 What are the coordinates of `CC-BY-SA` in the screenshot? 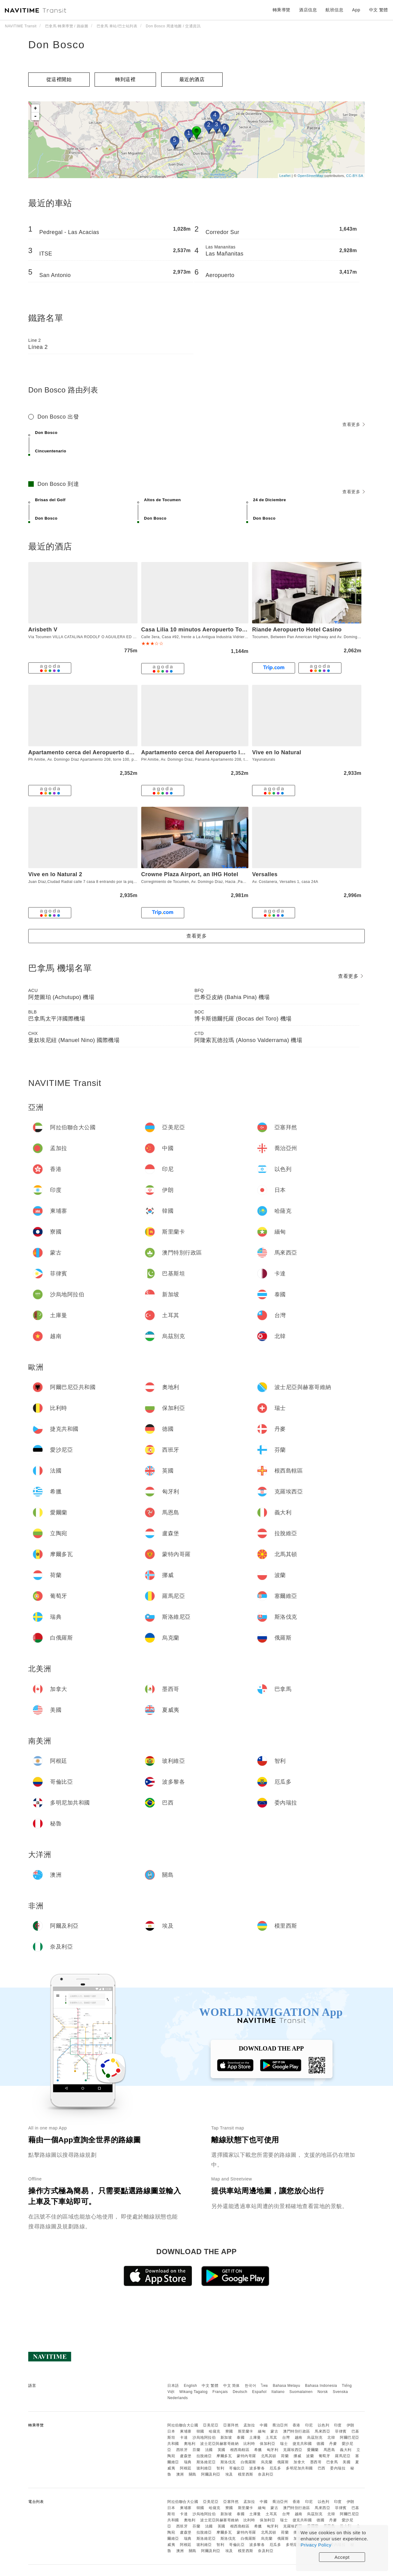 It's located at (354, 176).